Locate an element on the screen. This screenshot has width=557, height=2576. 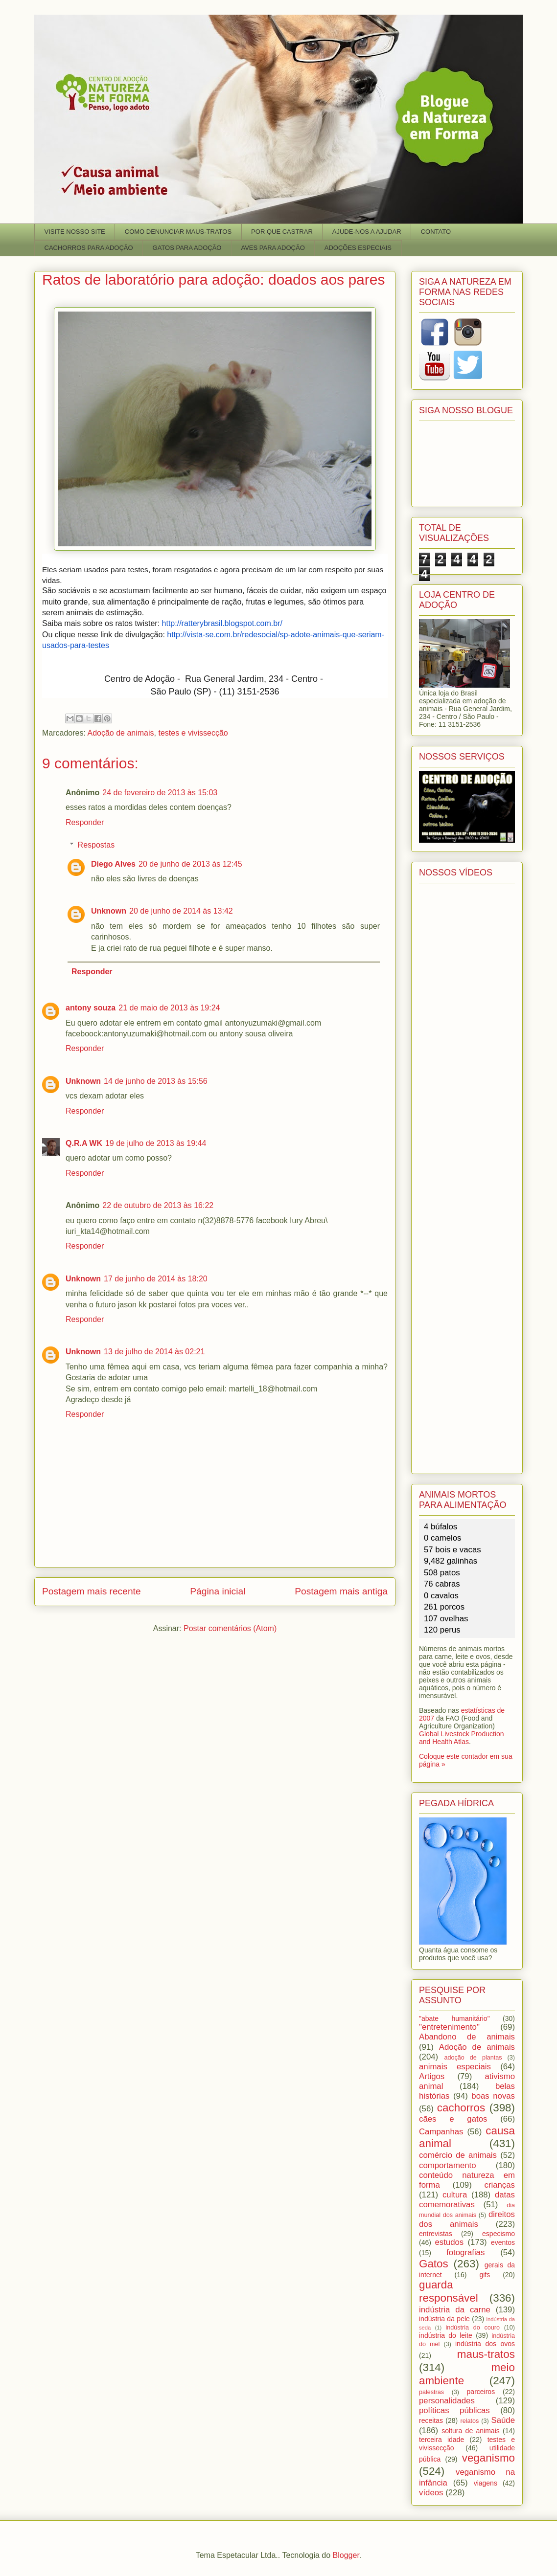
boas novas is located at coordinates (493, 2096).